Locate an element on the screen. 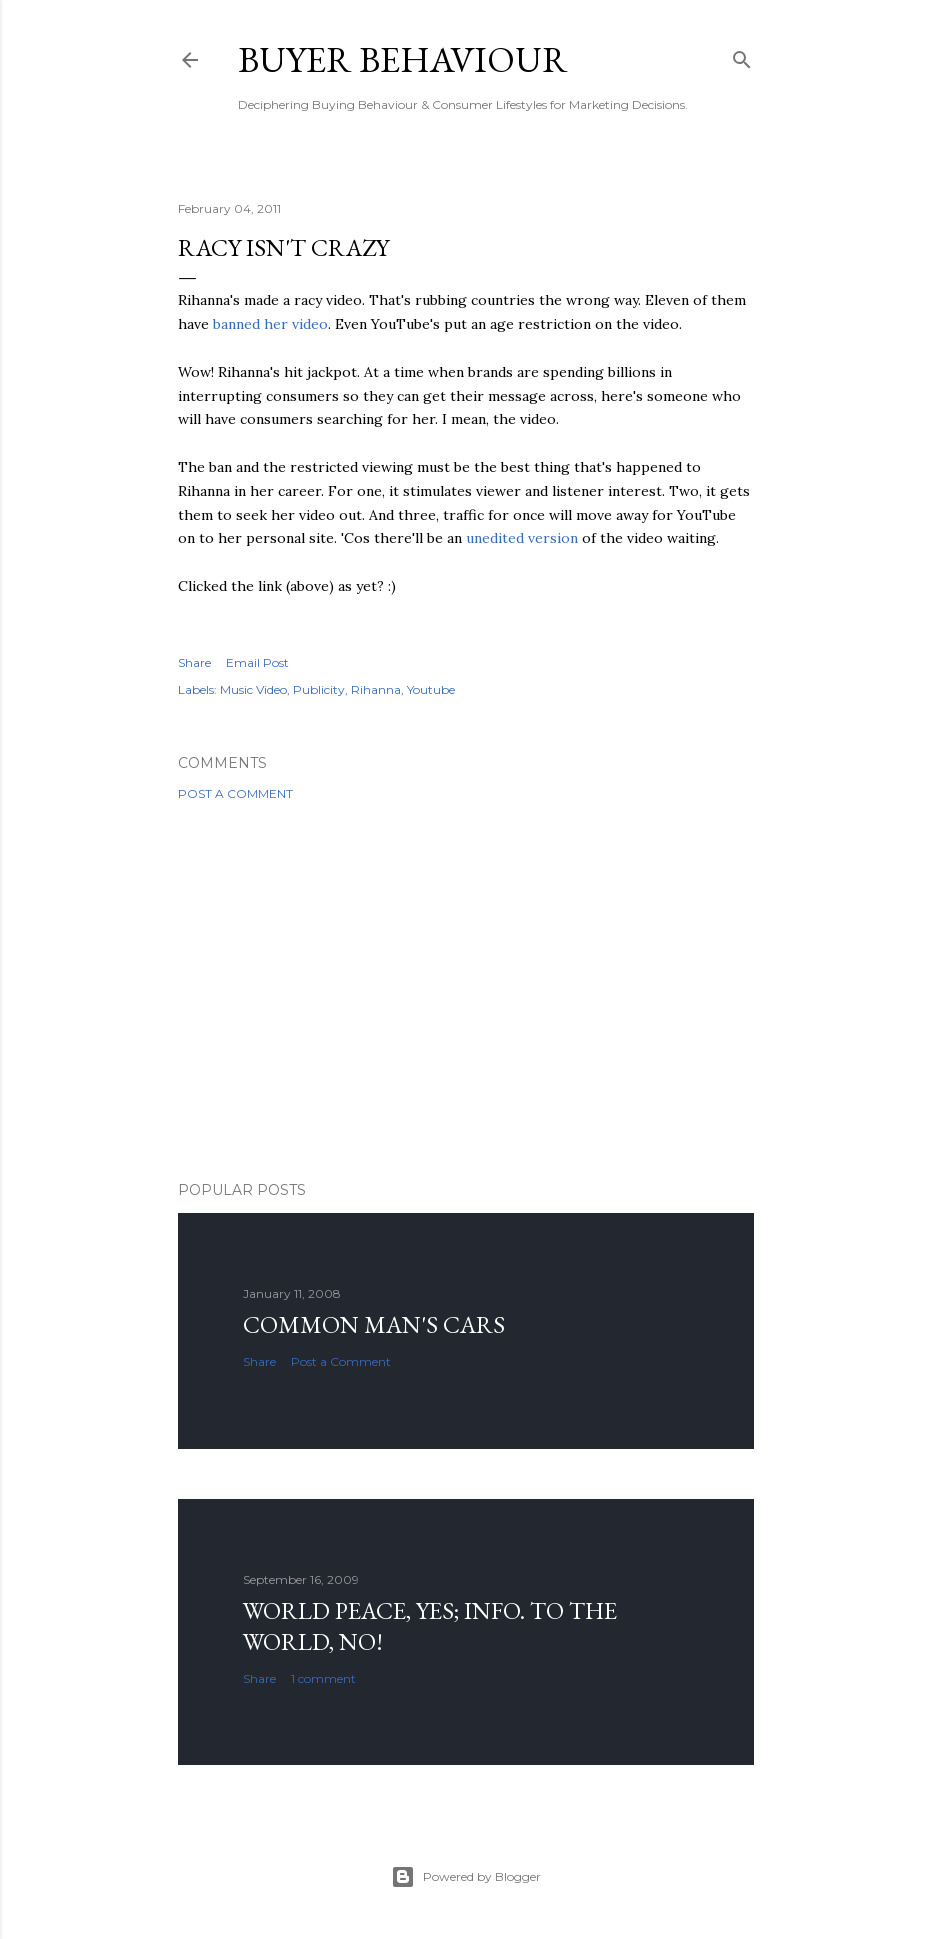  Music Video is located at coordinates (253, 689).